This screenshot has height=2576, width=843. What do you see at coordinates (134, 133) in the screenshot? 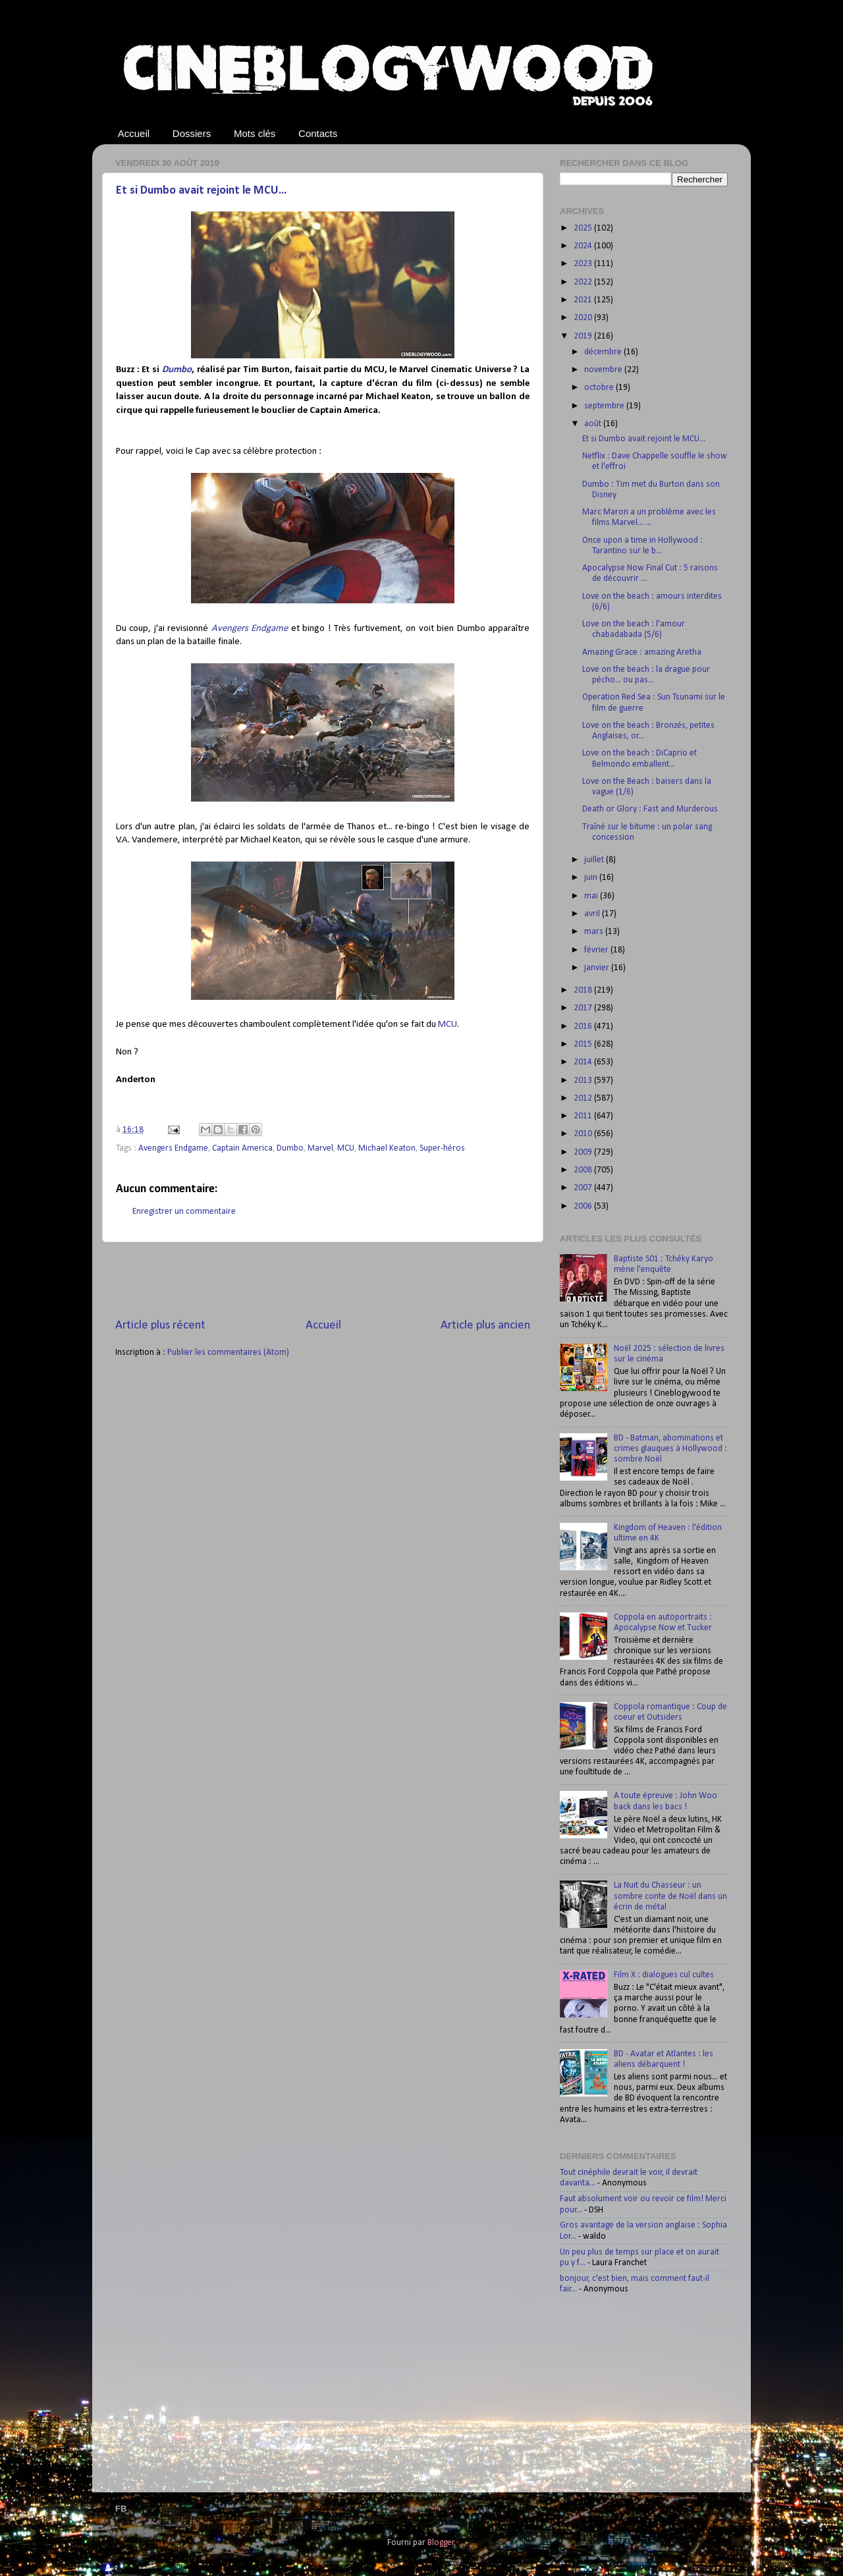
I see `Accueil` at bounding box center [134, 133].